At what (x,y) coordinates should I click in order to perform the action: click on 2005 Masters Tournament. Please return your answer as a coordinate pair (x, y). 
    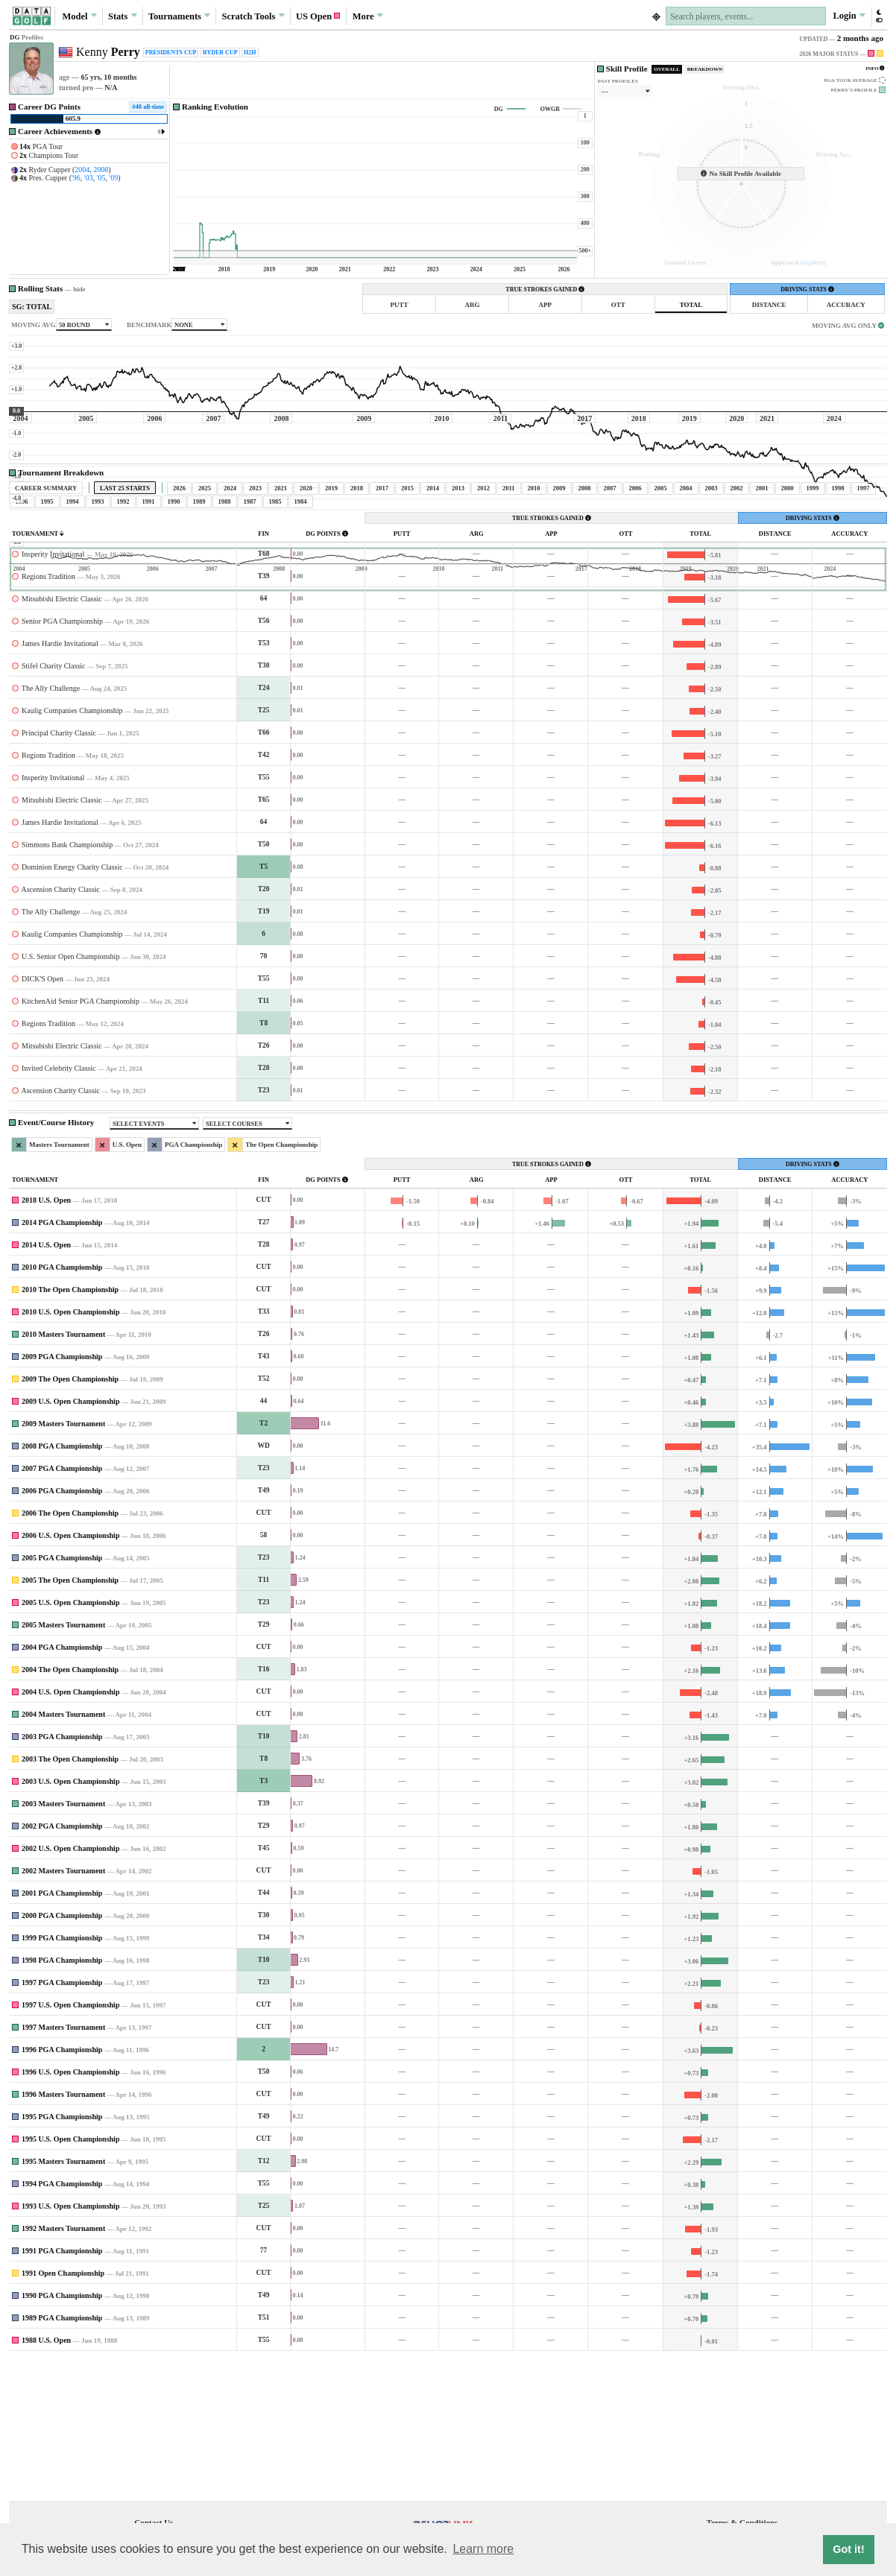
    Looking at the image, I should click on (63, 1764).